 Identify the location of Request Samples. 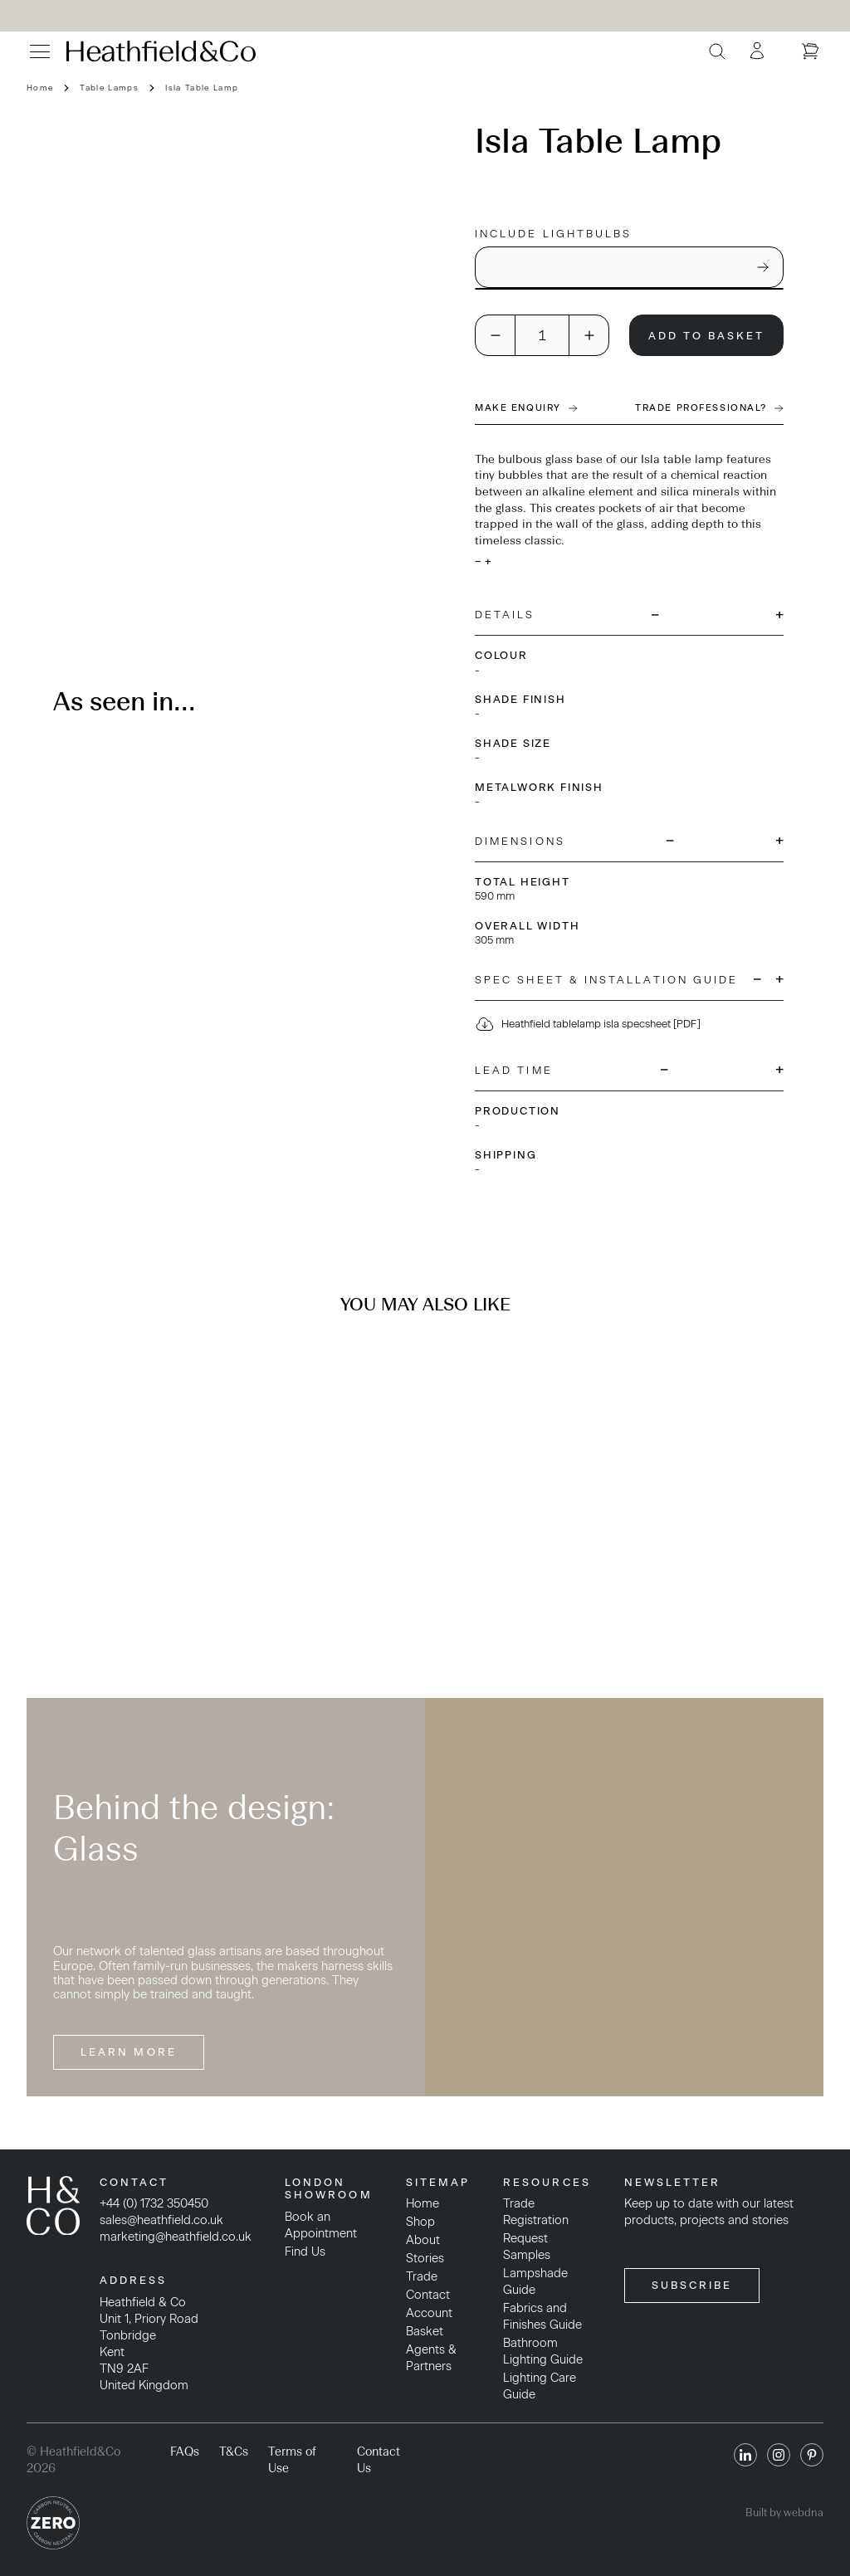
(526, 2246).